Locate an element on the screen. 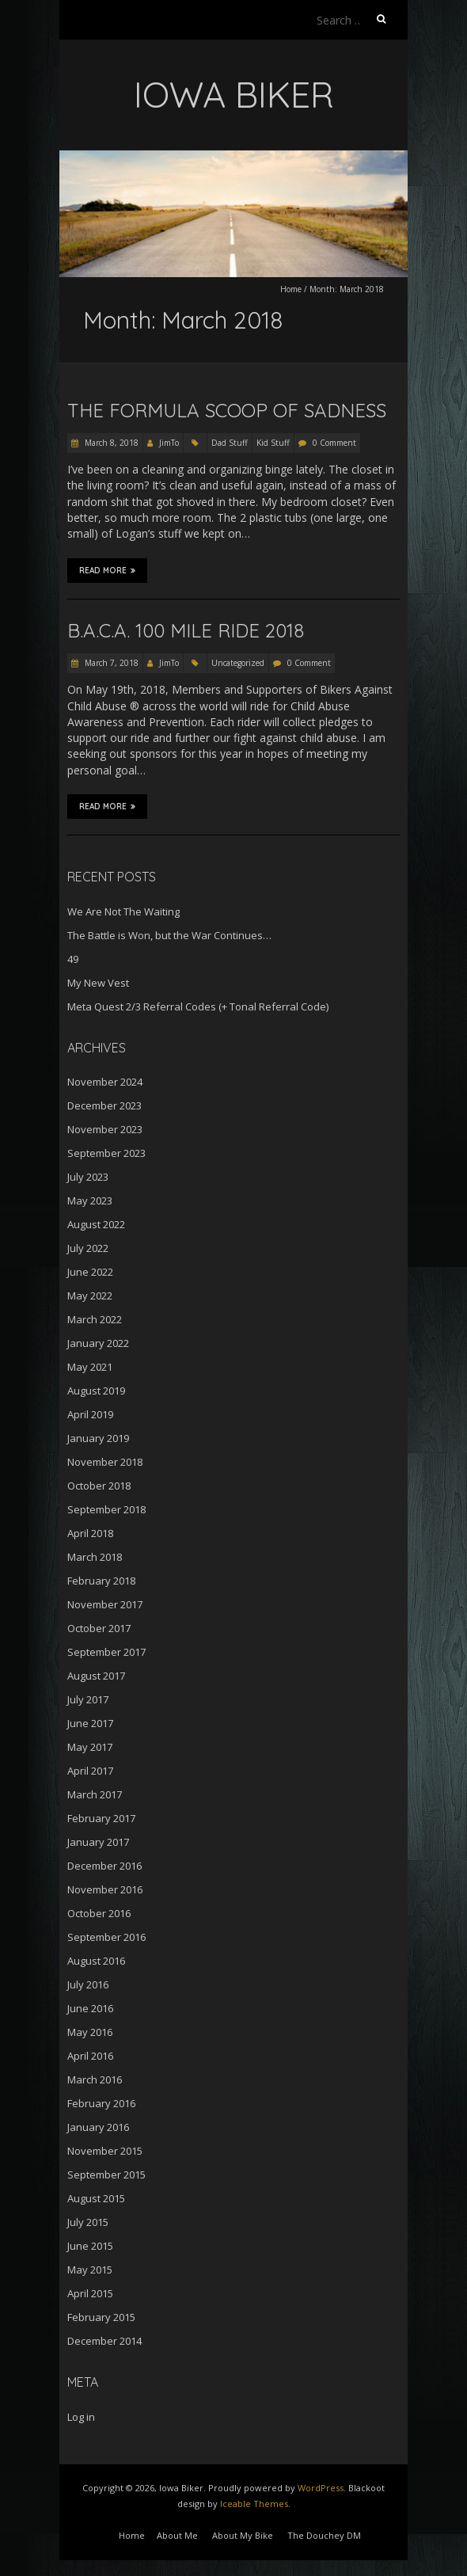  December 2014 is located at coordinates (104, 2341).